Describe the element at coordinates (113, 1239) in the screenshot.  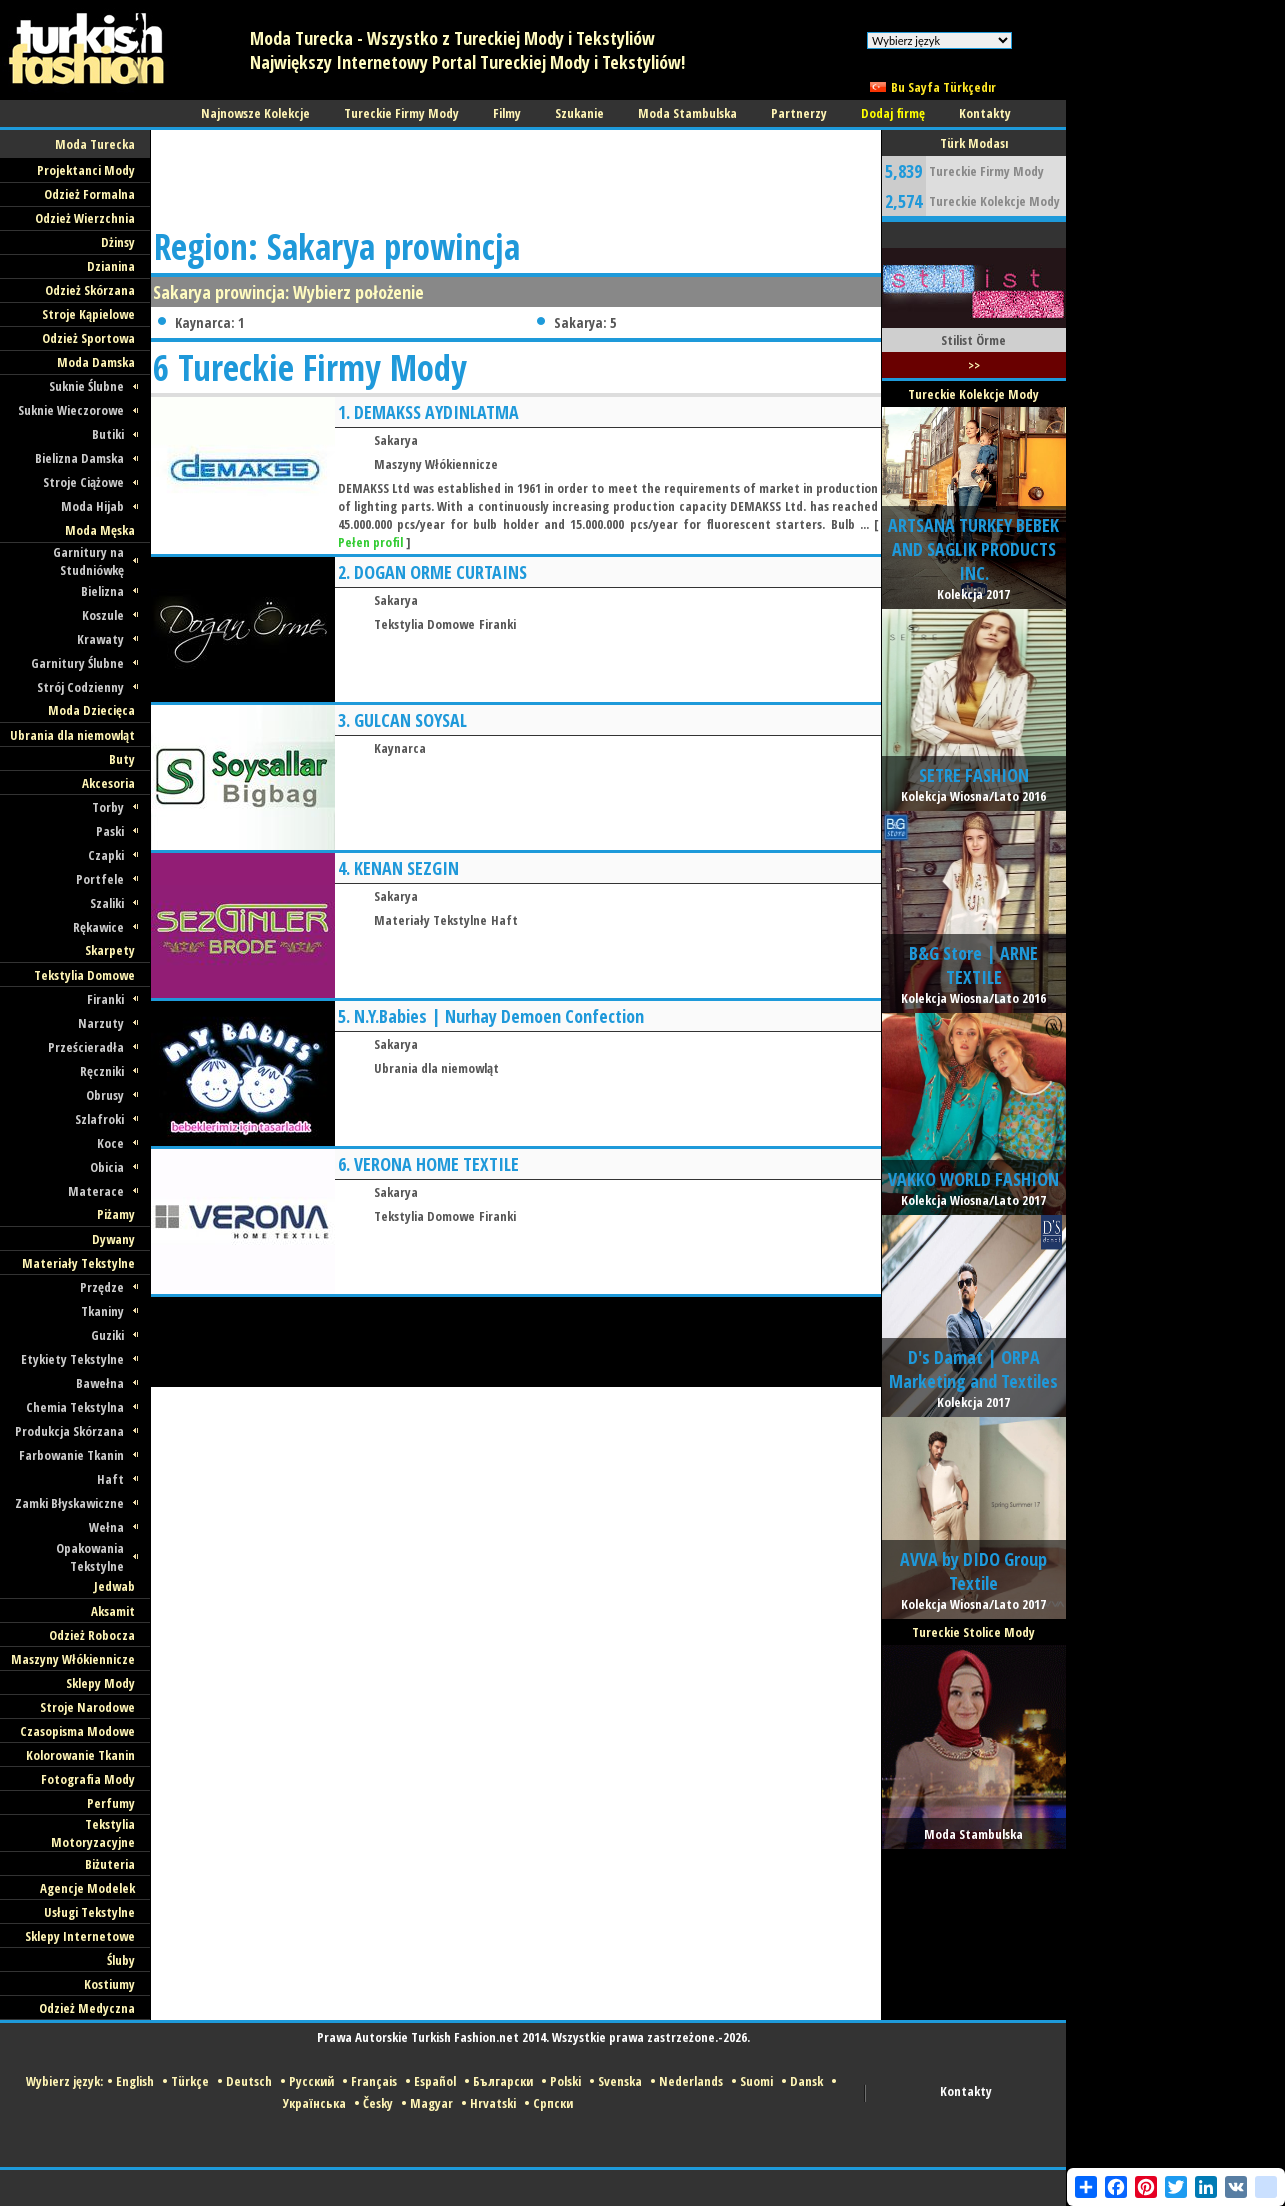
I see `Dywany` at that location.